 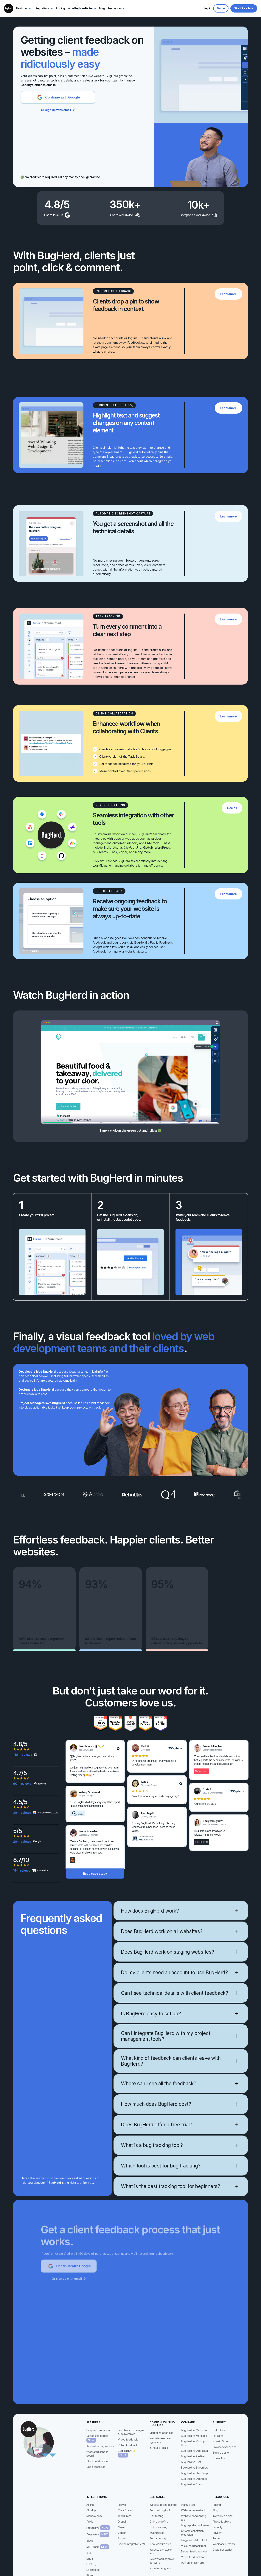 I want to click on Customer stories, so click(x=223, y=2549).